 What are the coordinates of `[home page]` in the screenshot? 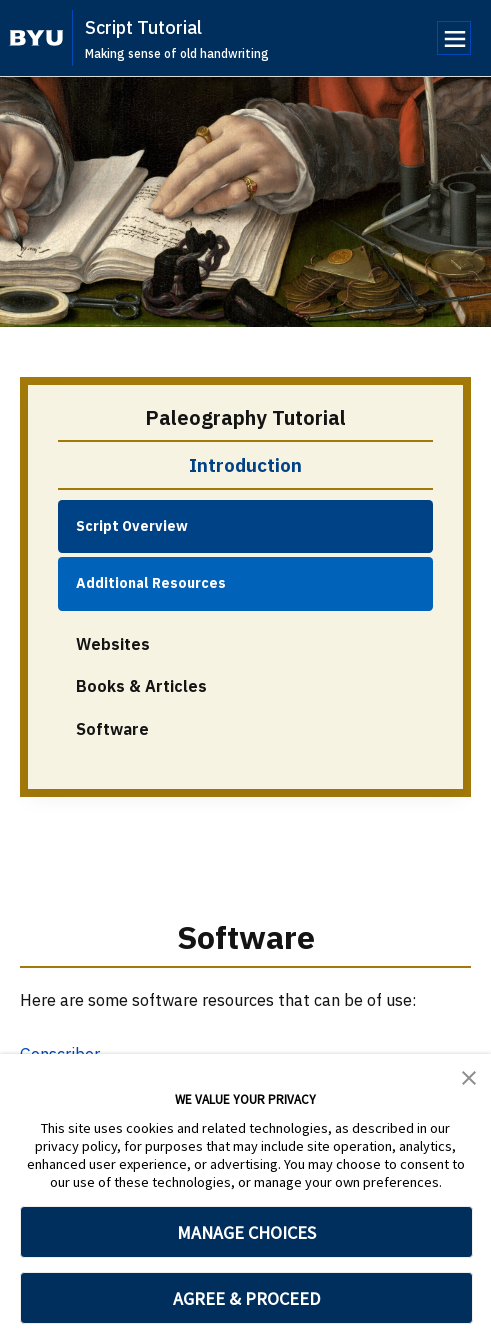 It's located at (36, 38).